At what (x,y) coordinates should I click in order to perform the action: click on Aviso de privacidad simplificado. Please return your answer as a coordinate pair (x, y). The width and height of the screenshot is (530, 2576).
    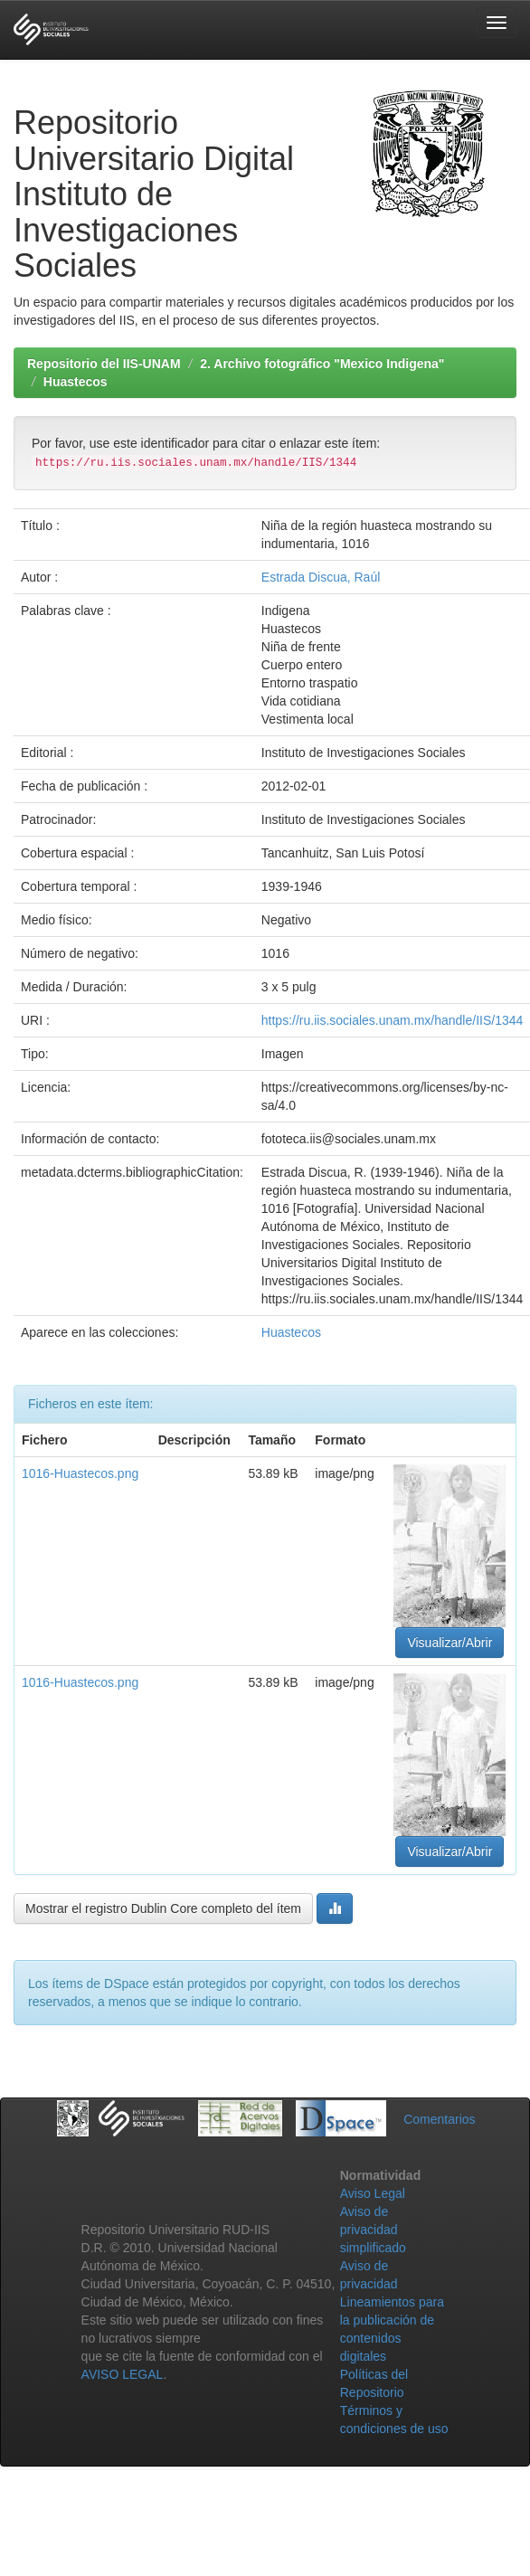
    Looking at the image, I should click on (373, 2229).